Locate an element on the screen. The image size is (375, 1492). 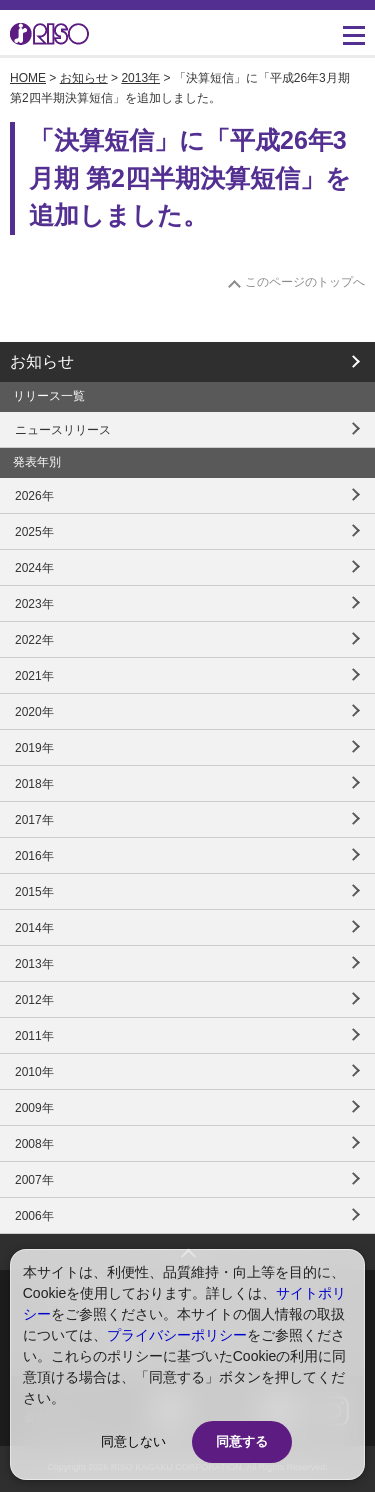
2011年 is located at coordinates (34, 1036).